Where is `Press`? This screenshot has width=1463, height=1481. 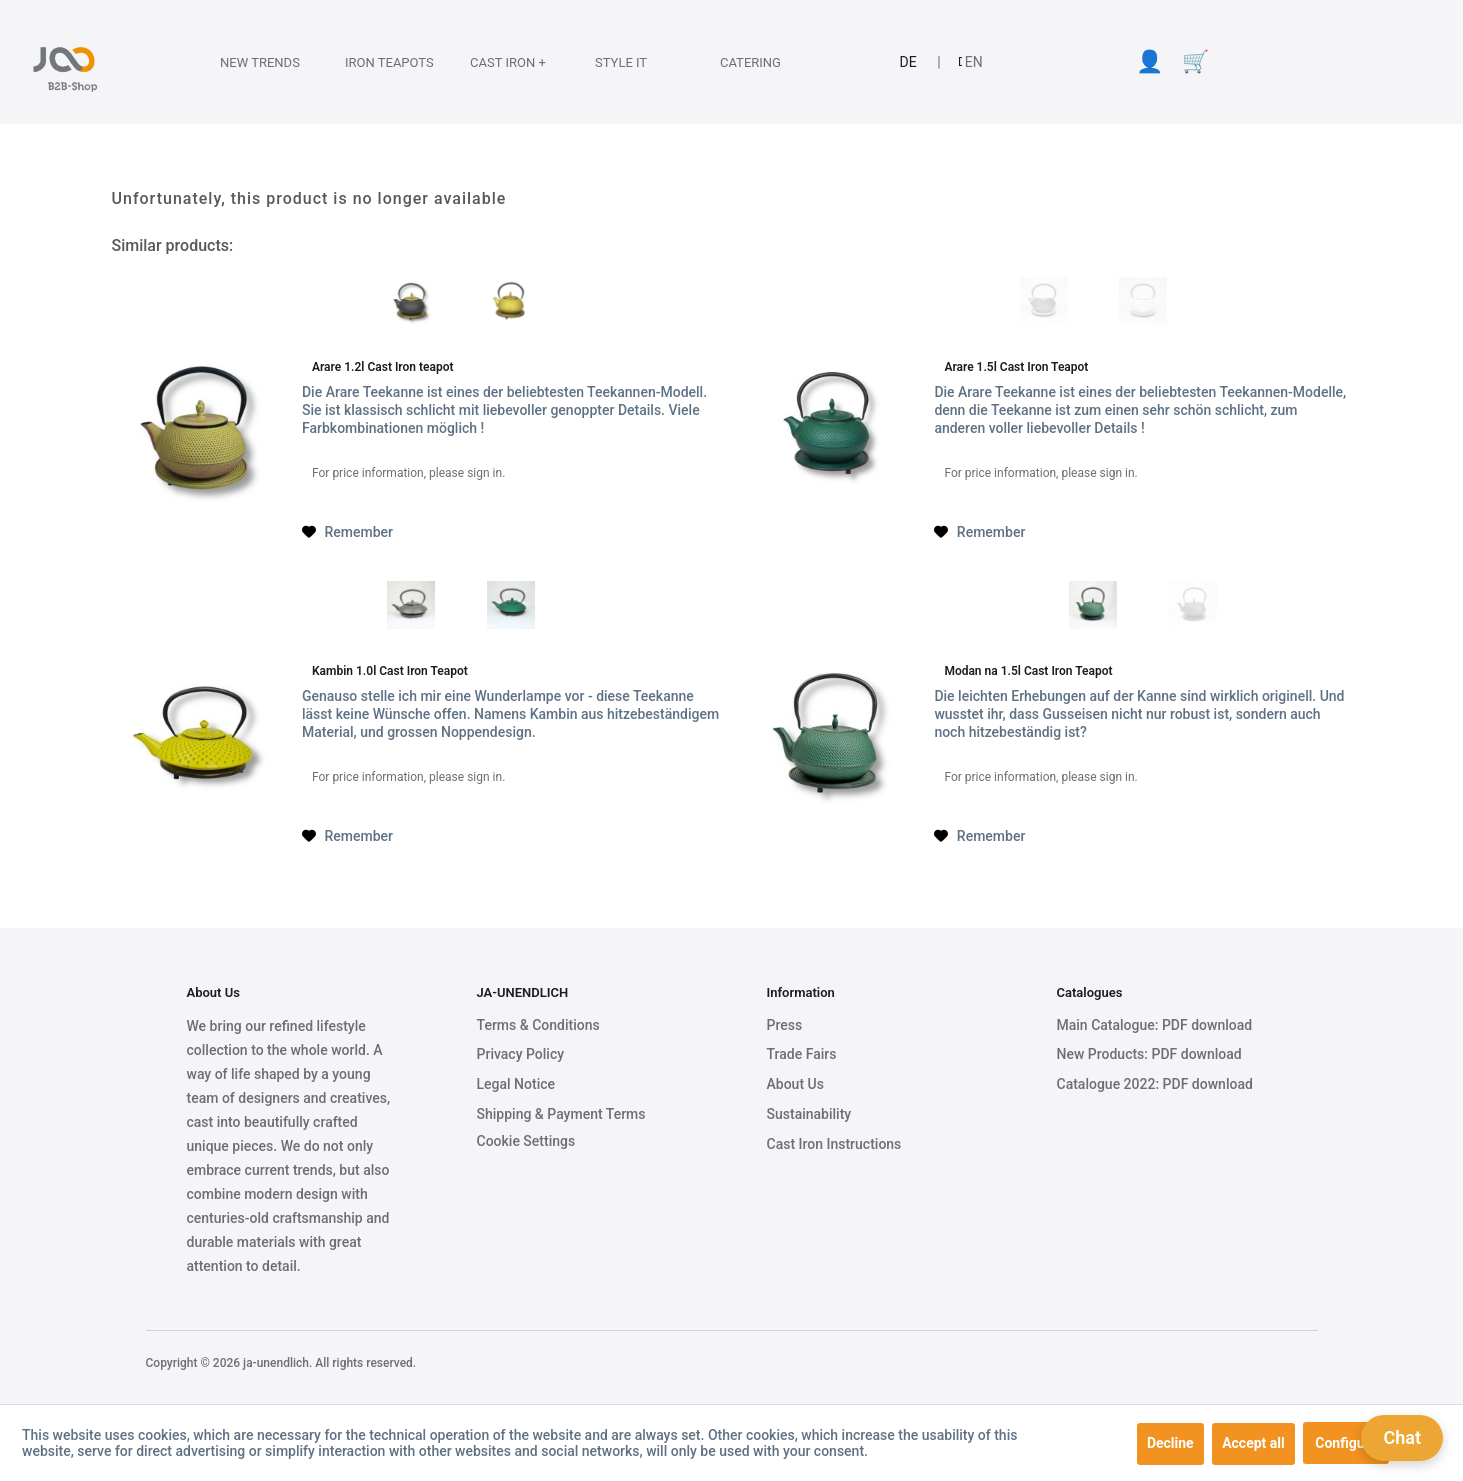 Press is located at coordinates (785, 1025).